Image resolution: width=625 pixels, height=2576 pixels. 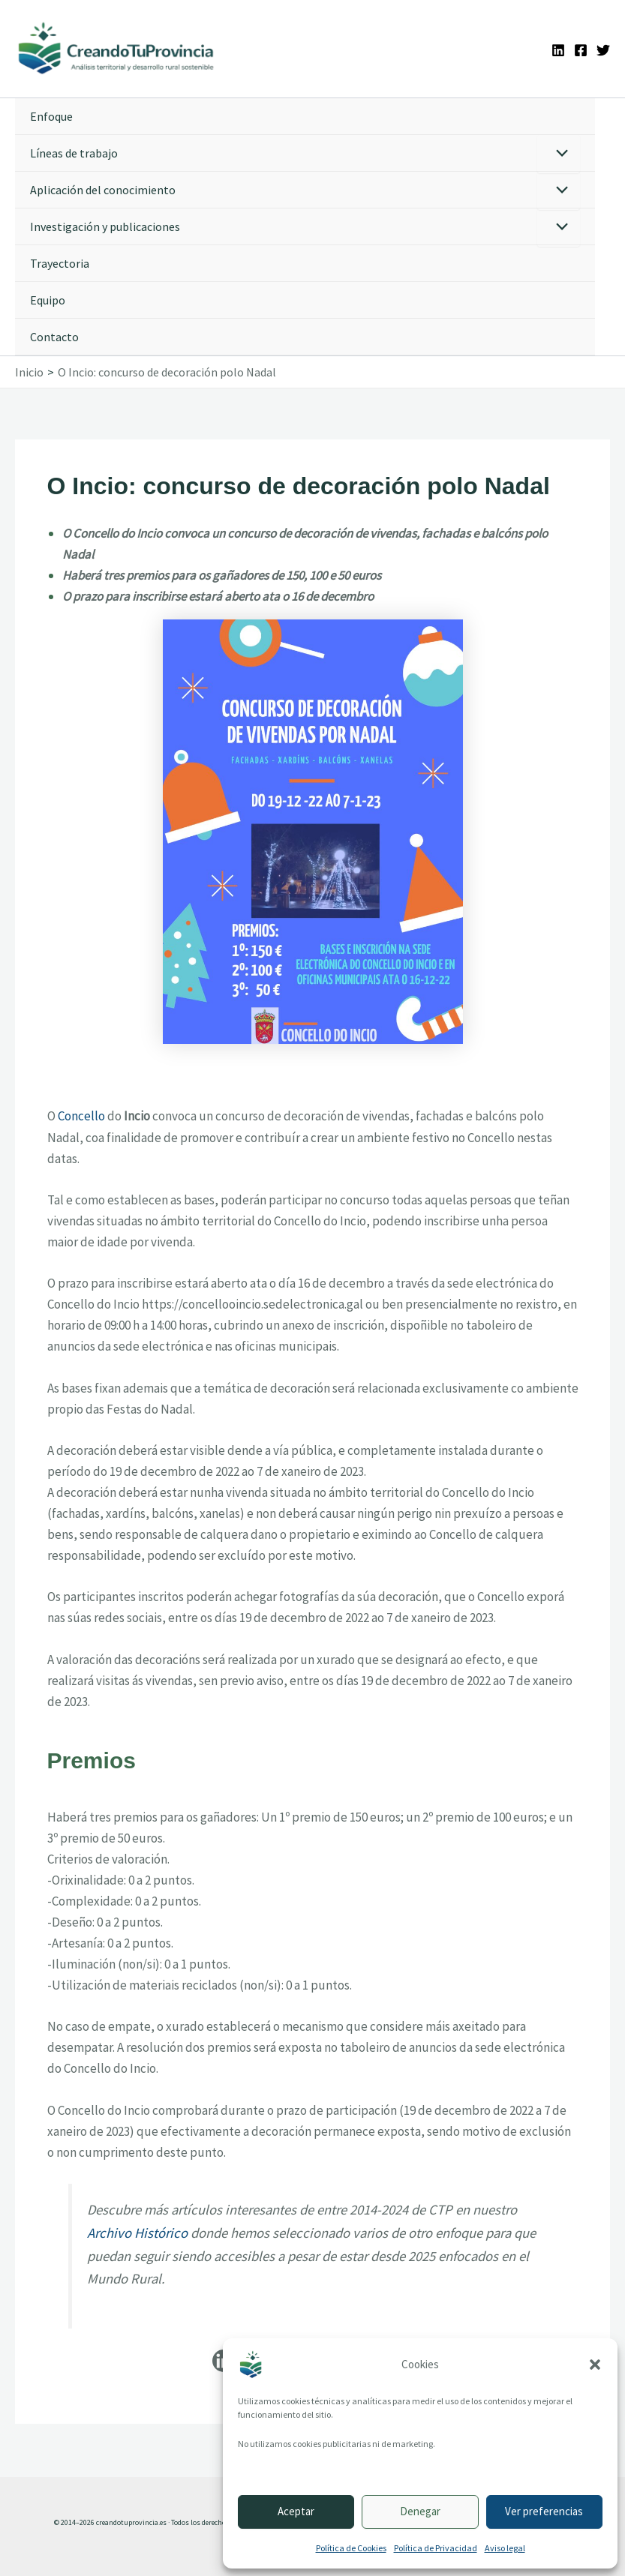 What do you see at coordinates (558, 156) in the screenshot?
I see `[Alternar menú]` at bounding box center [558, 156].